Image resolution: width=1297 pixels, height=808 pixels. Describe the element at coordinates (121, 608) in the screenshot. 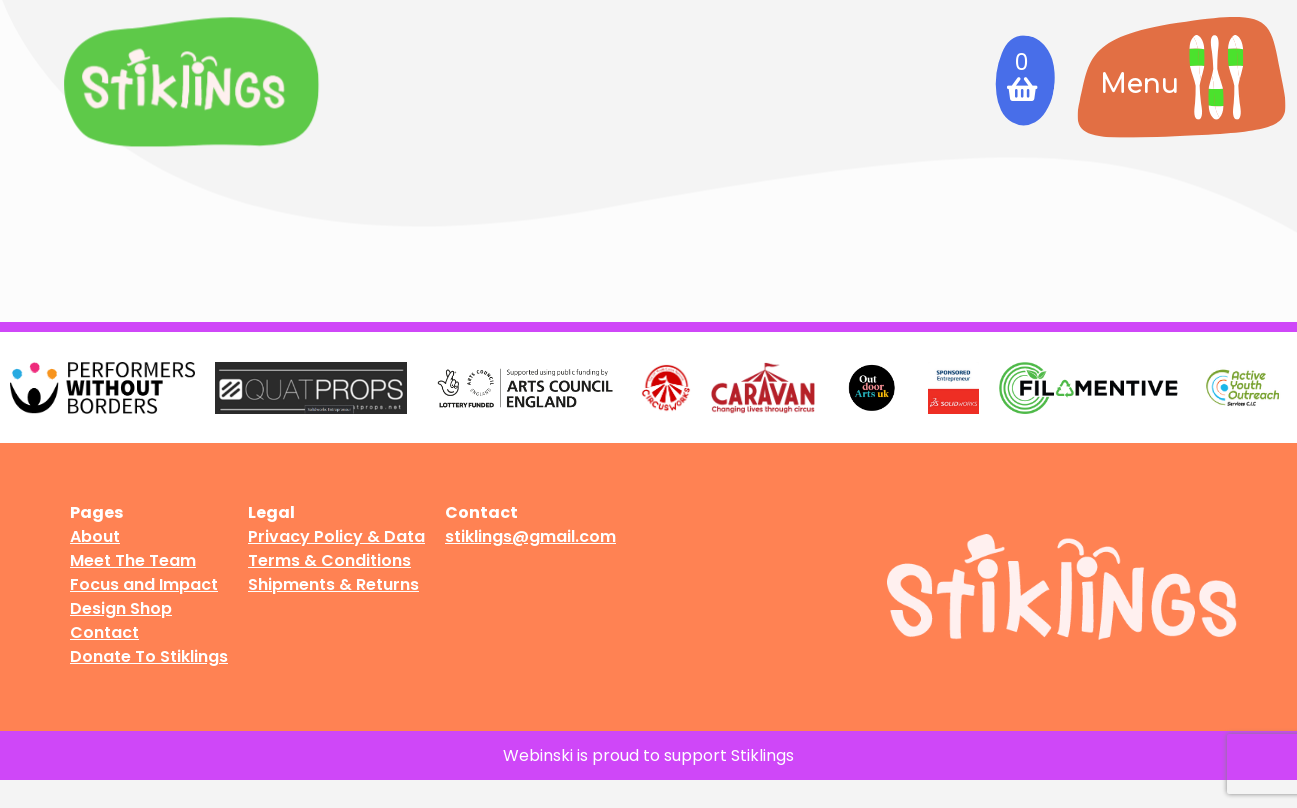

I see `Design Shop` at that location.